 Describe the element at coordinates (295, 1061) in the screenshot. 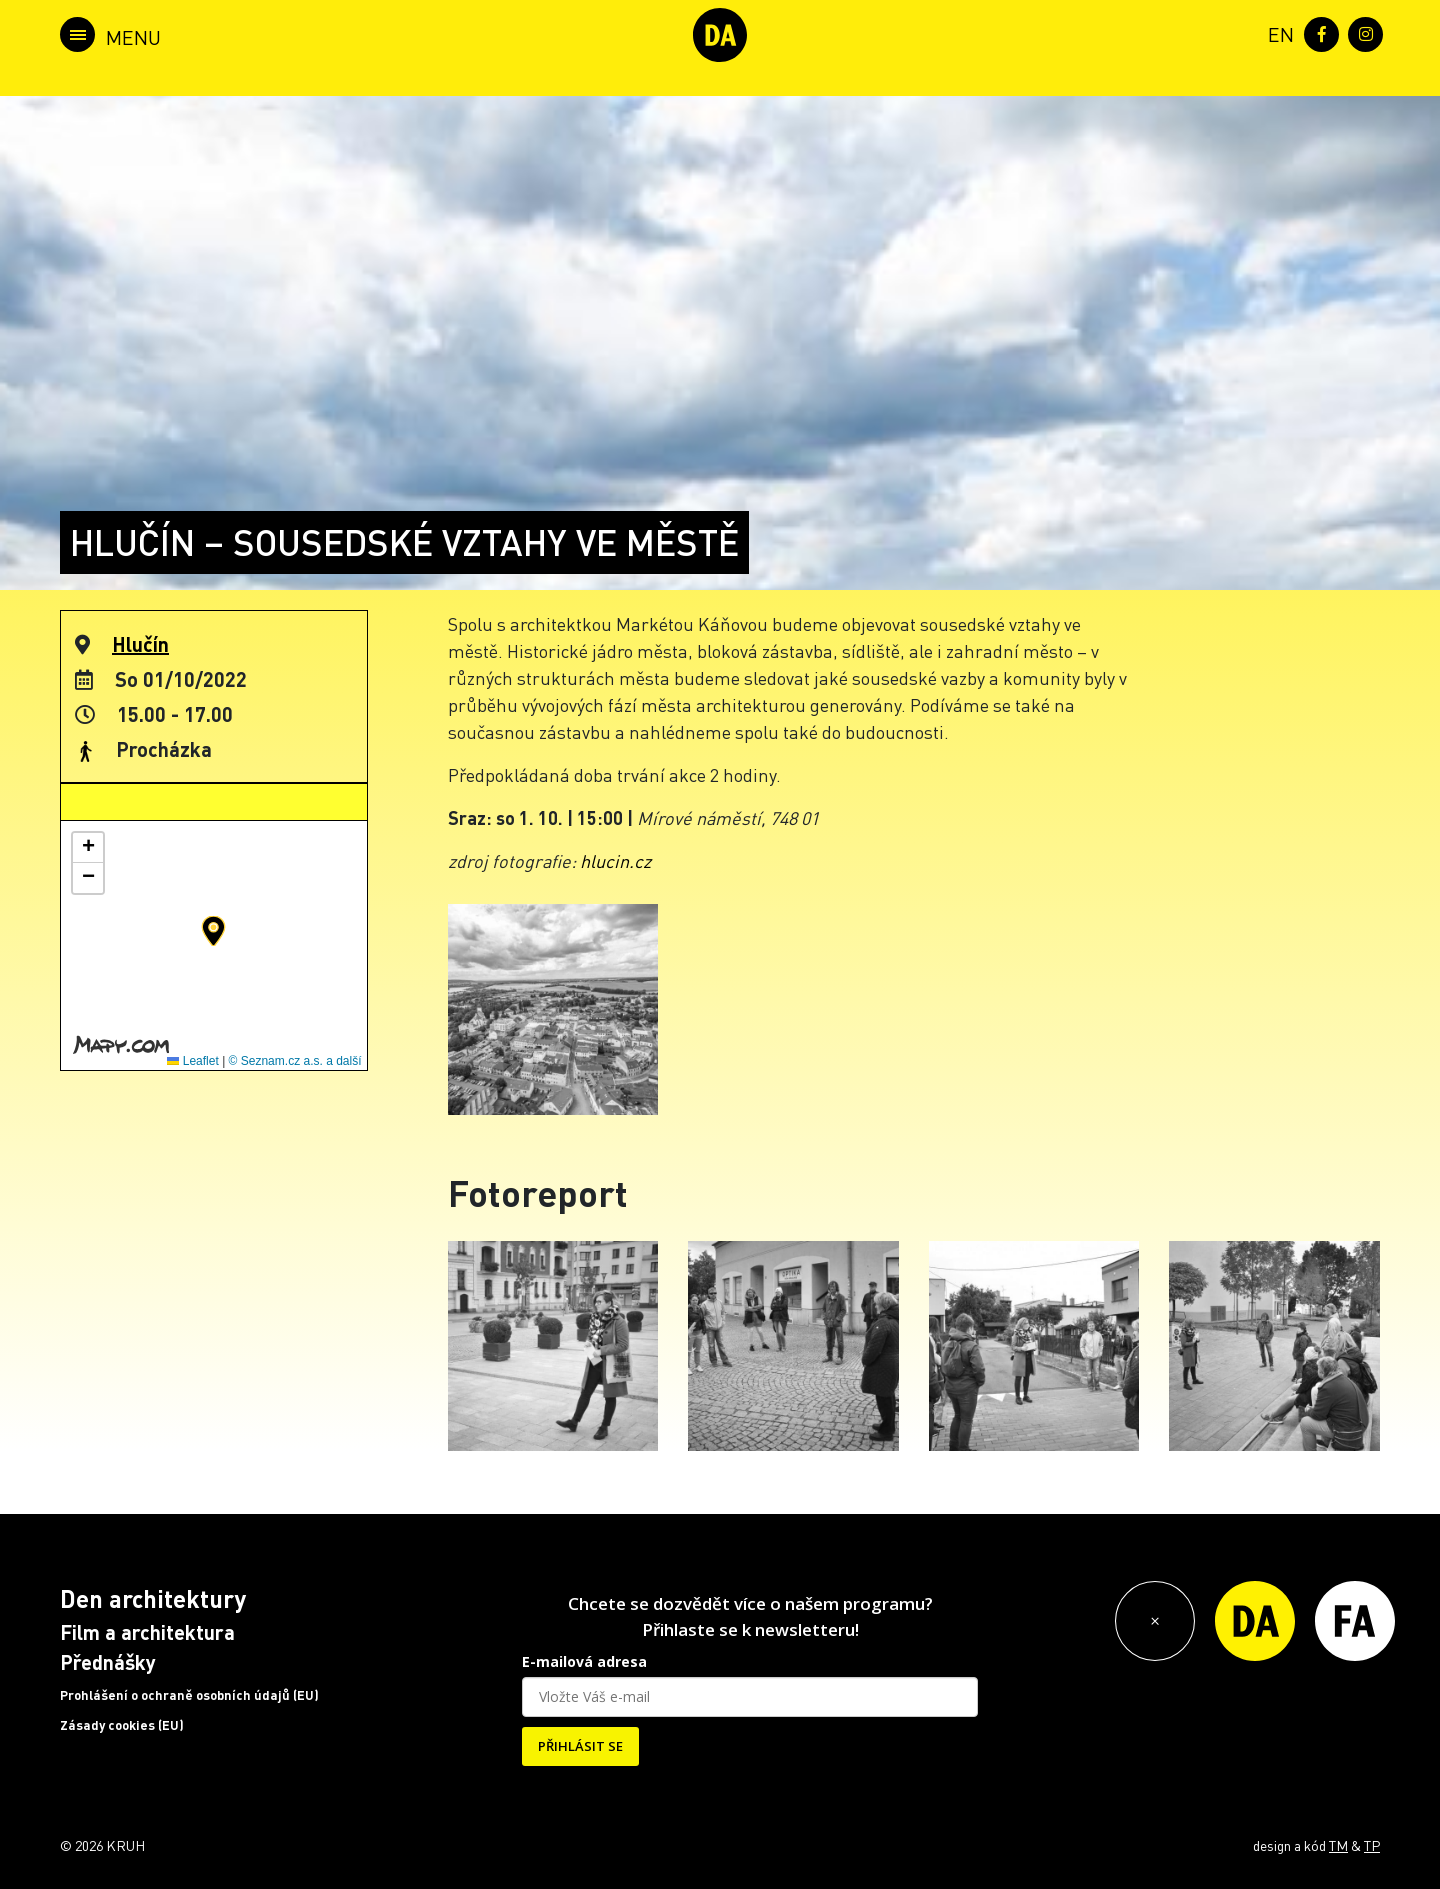

I see `© Seznam.cz a.s. a další` at that location.